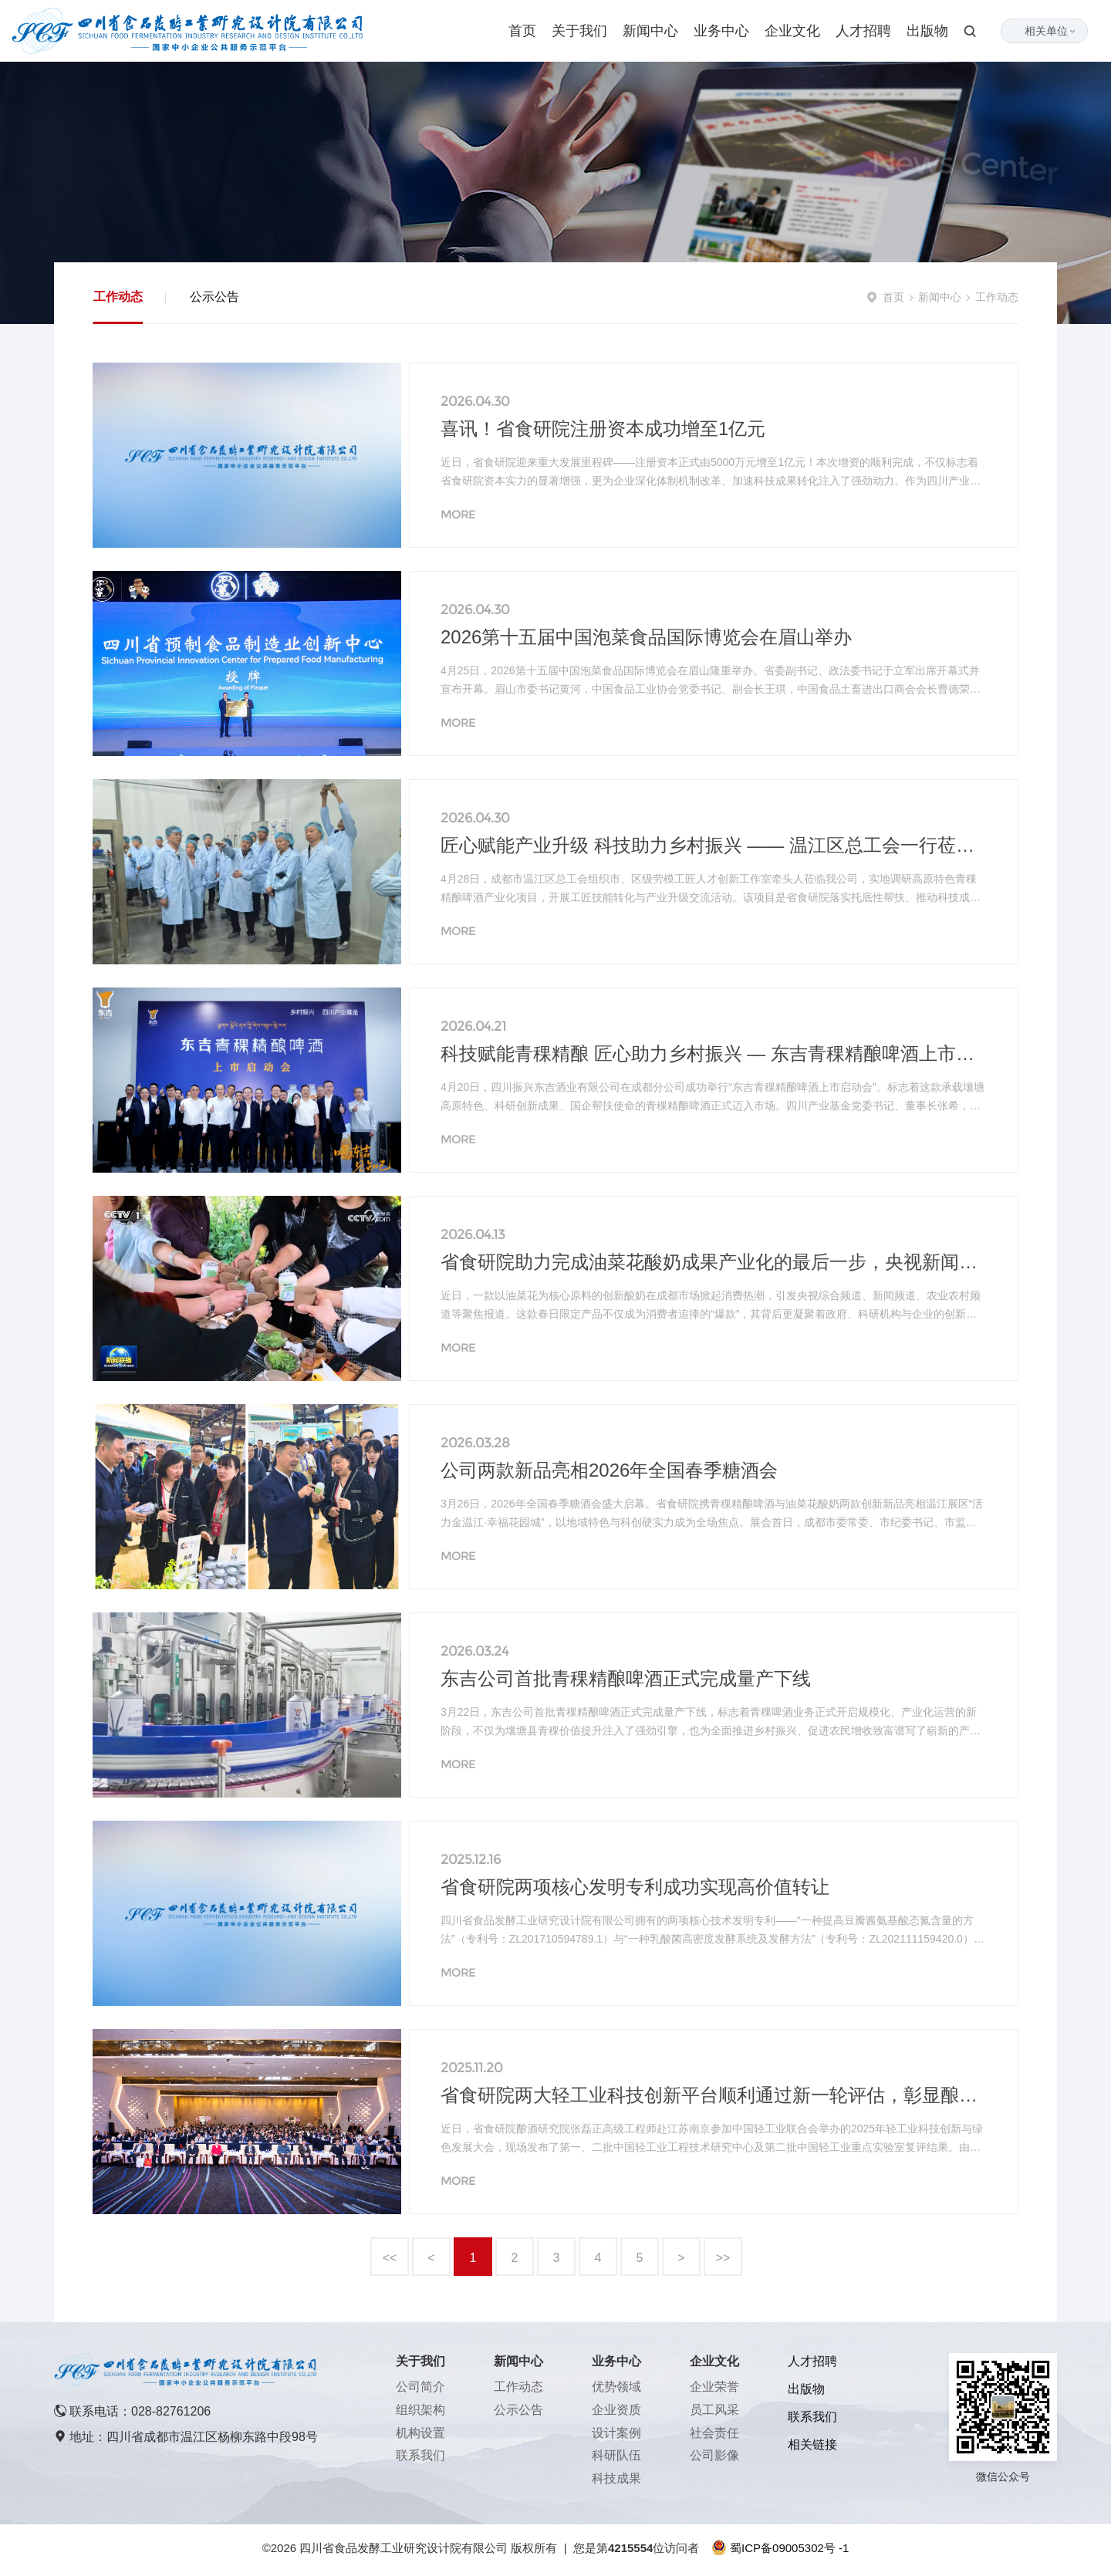 The width and height of the screenshot is (1111, 2576). What do you see at coordinates (714, 2455) in the screenshot?
I see `公司影像` at bounding box center [714, 2455].